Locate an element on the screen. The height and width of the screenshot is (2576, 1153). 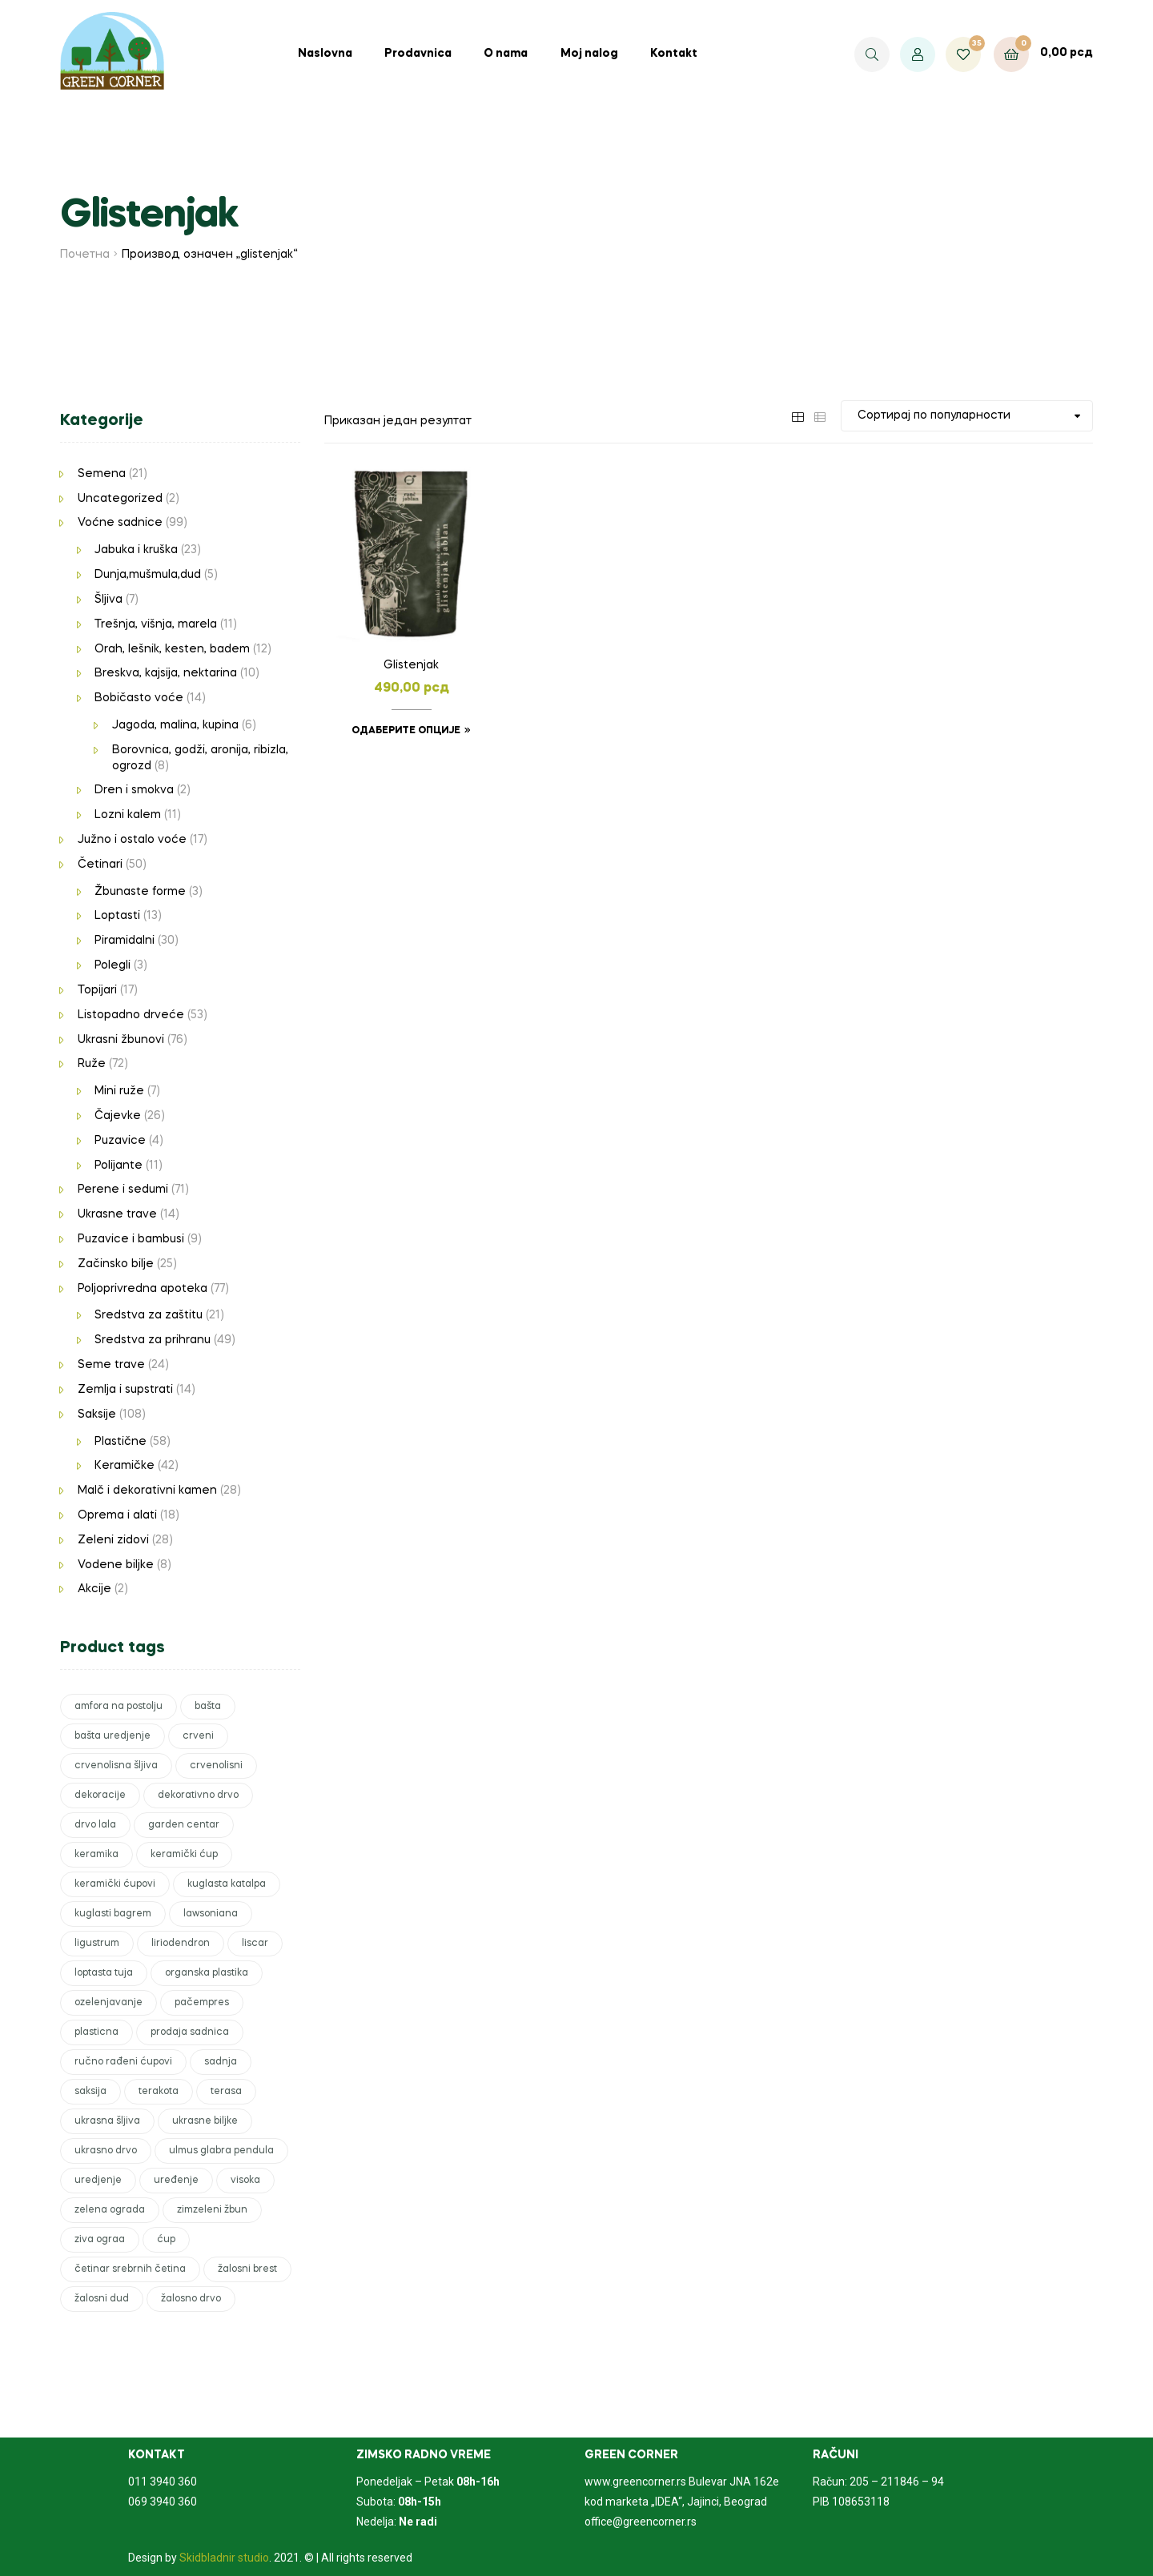
loptasta tuja [loptasta tuja (1 производ)] is located at coordinates (103, 1973).